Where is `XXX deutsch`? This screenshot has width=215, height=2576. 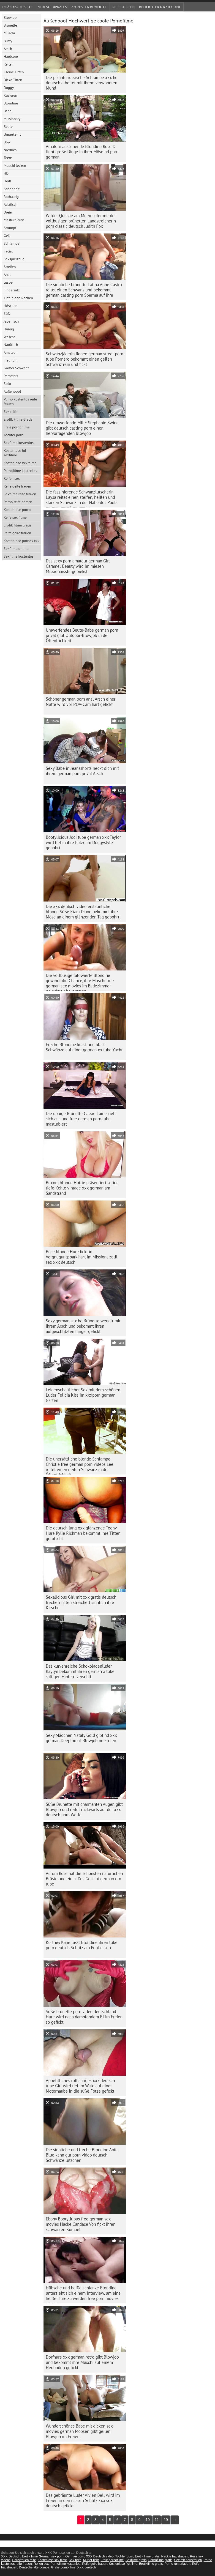
XXX deutsch is located at coordinates (86, 2567).